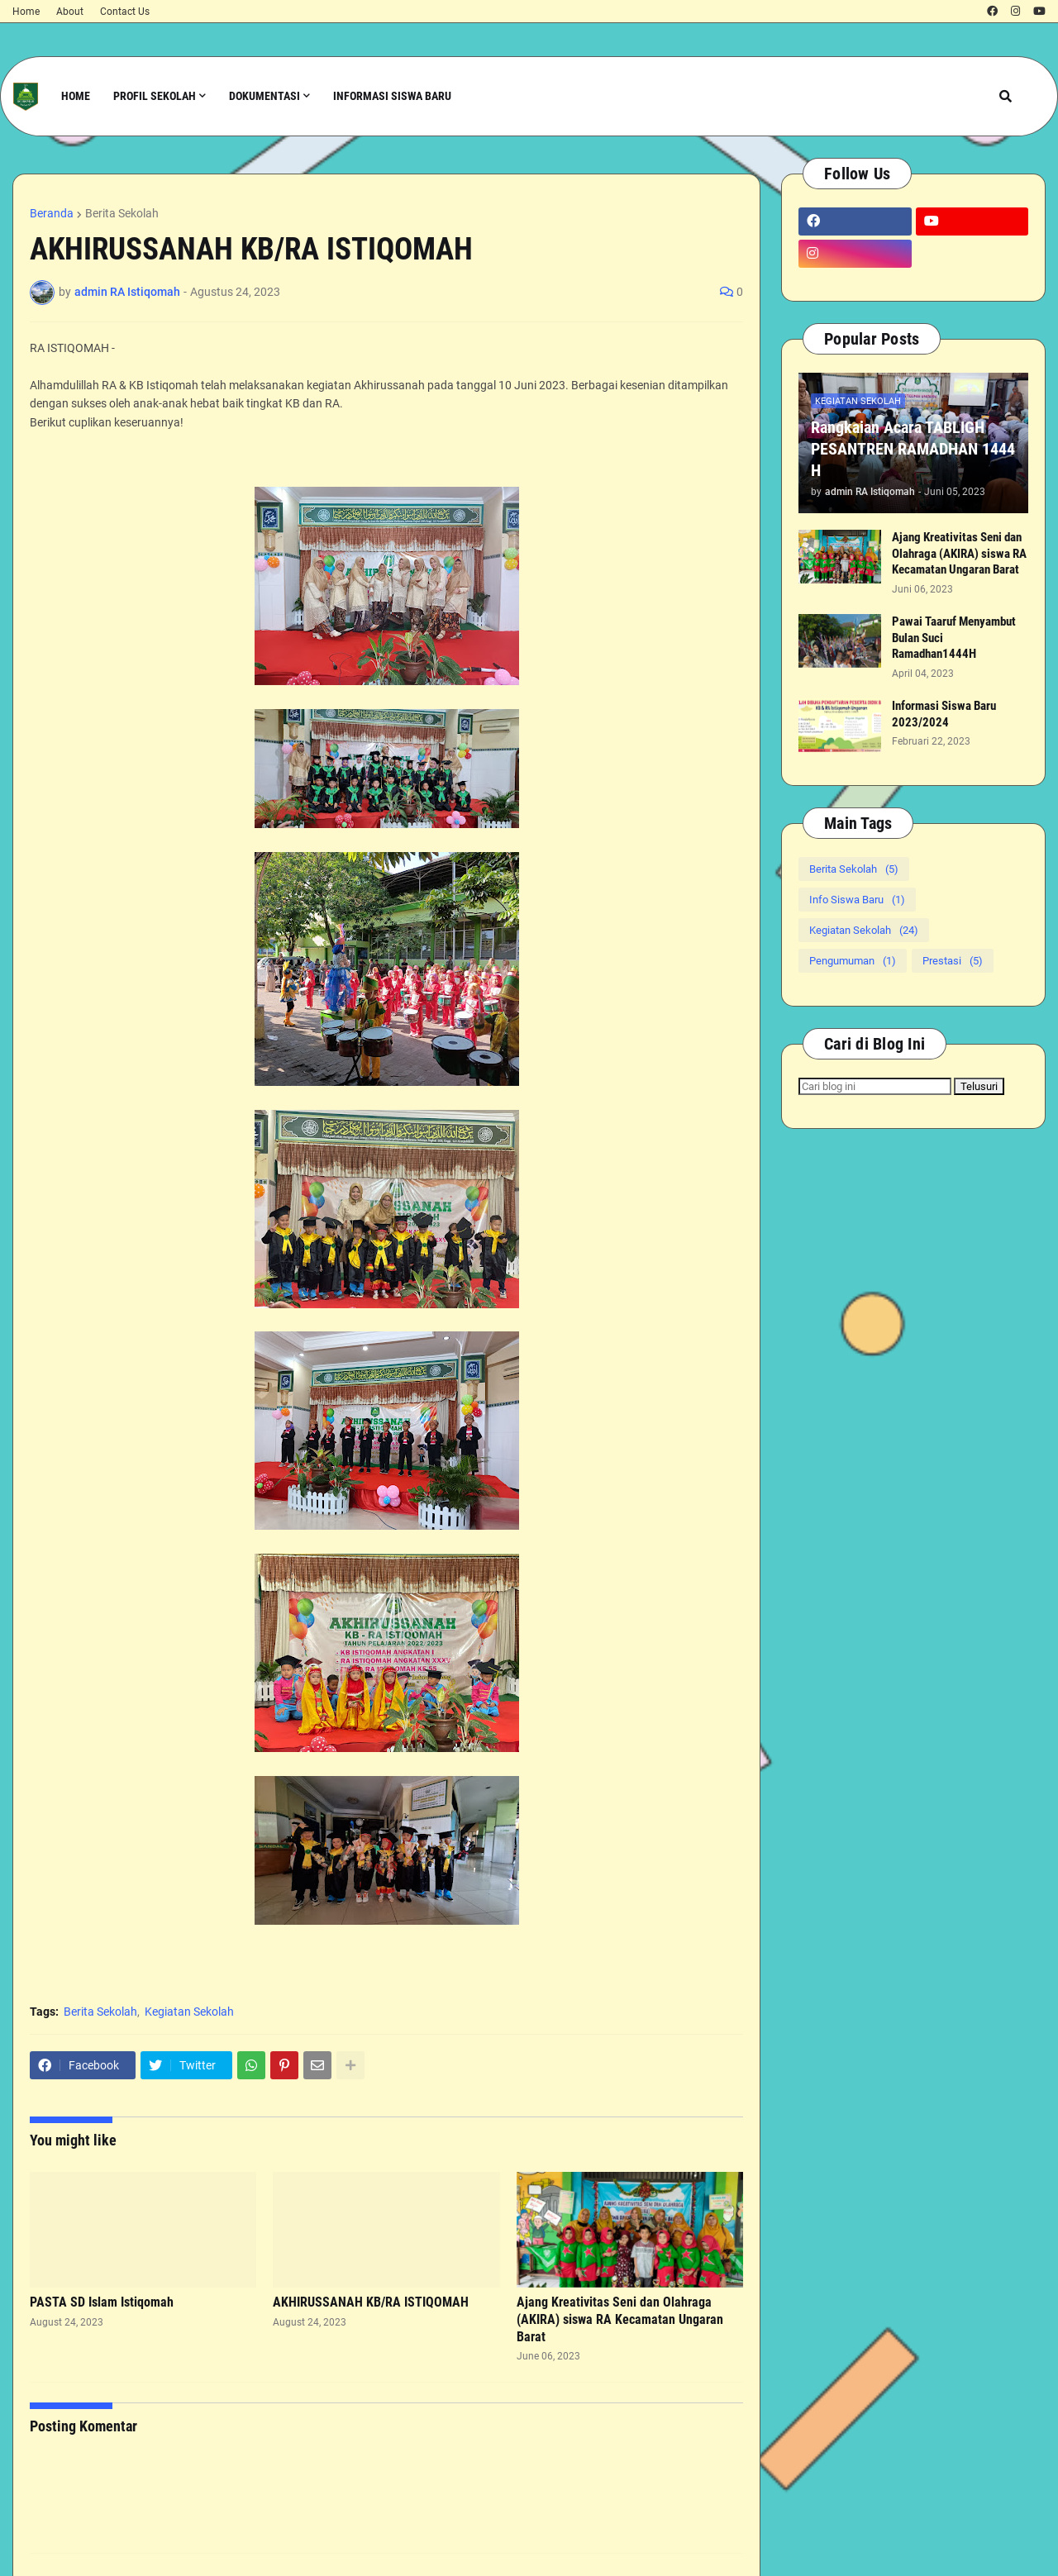  I want to click on Contact Us, so click(125, 11).